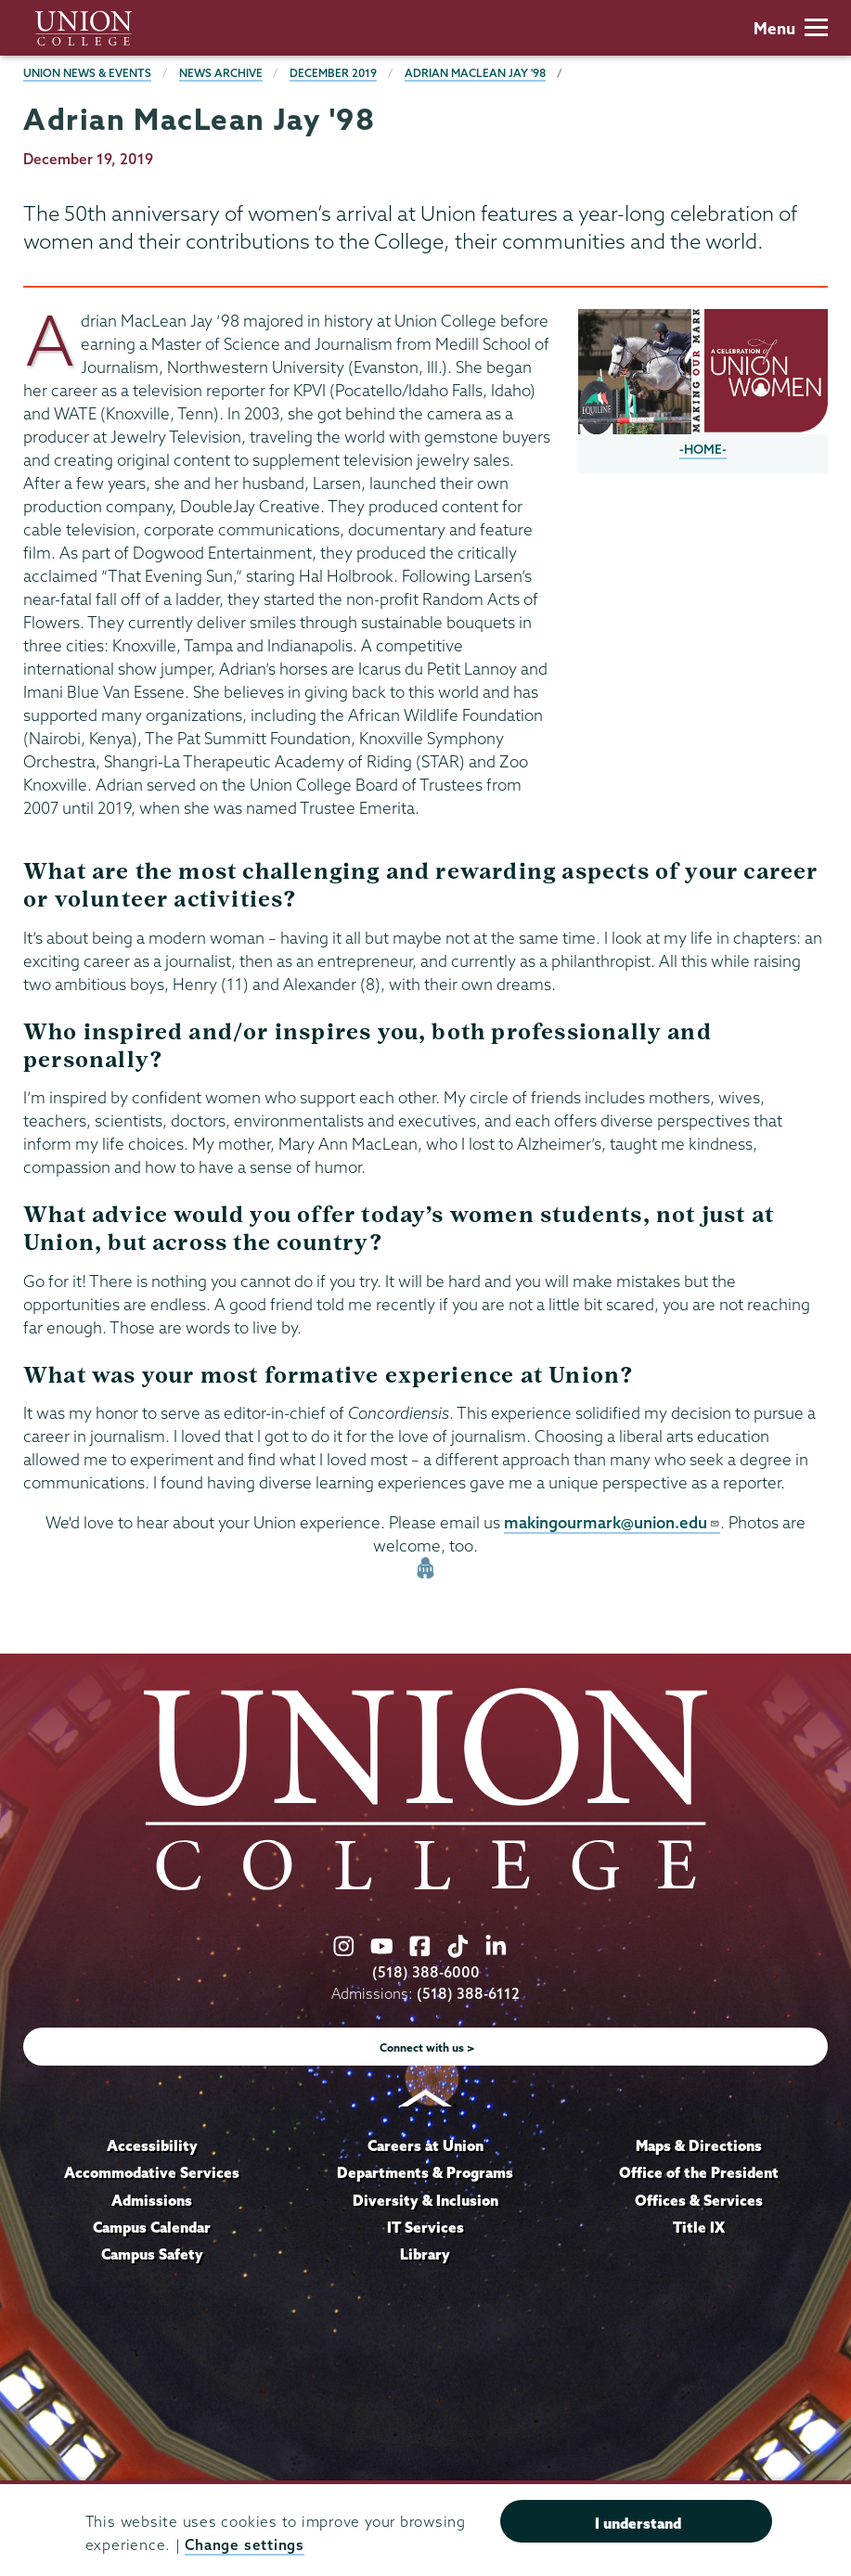  I want to click on Campus Calendar, so click(152, 2227).